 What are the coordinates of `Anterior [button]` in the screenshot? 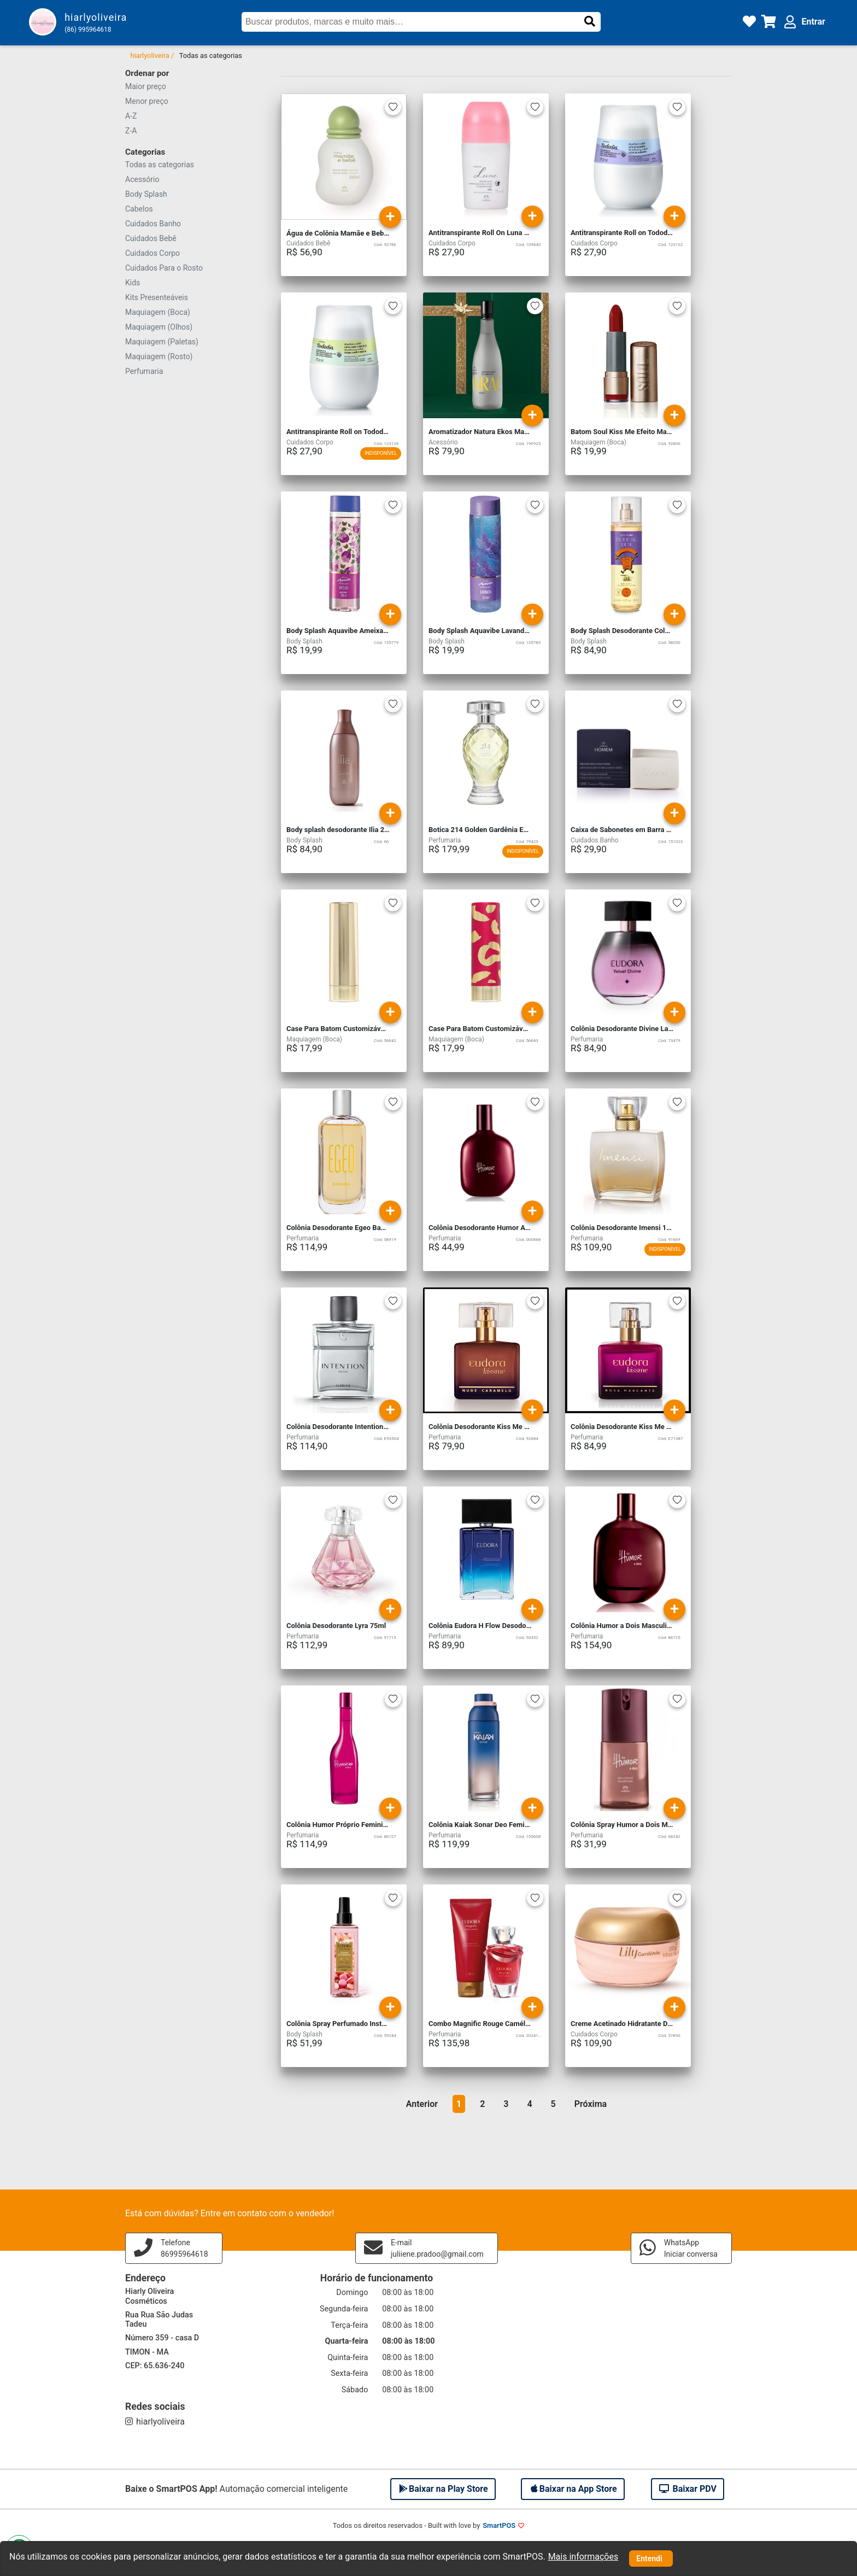 It's located at (422, 2104).